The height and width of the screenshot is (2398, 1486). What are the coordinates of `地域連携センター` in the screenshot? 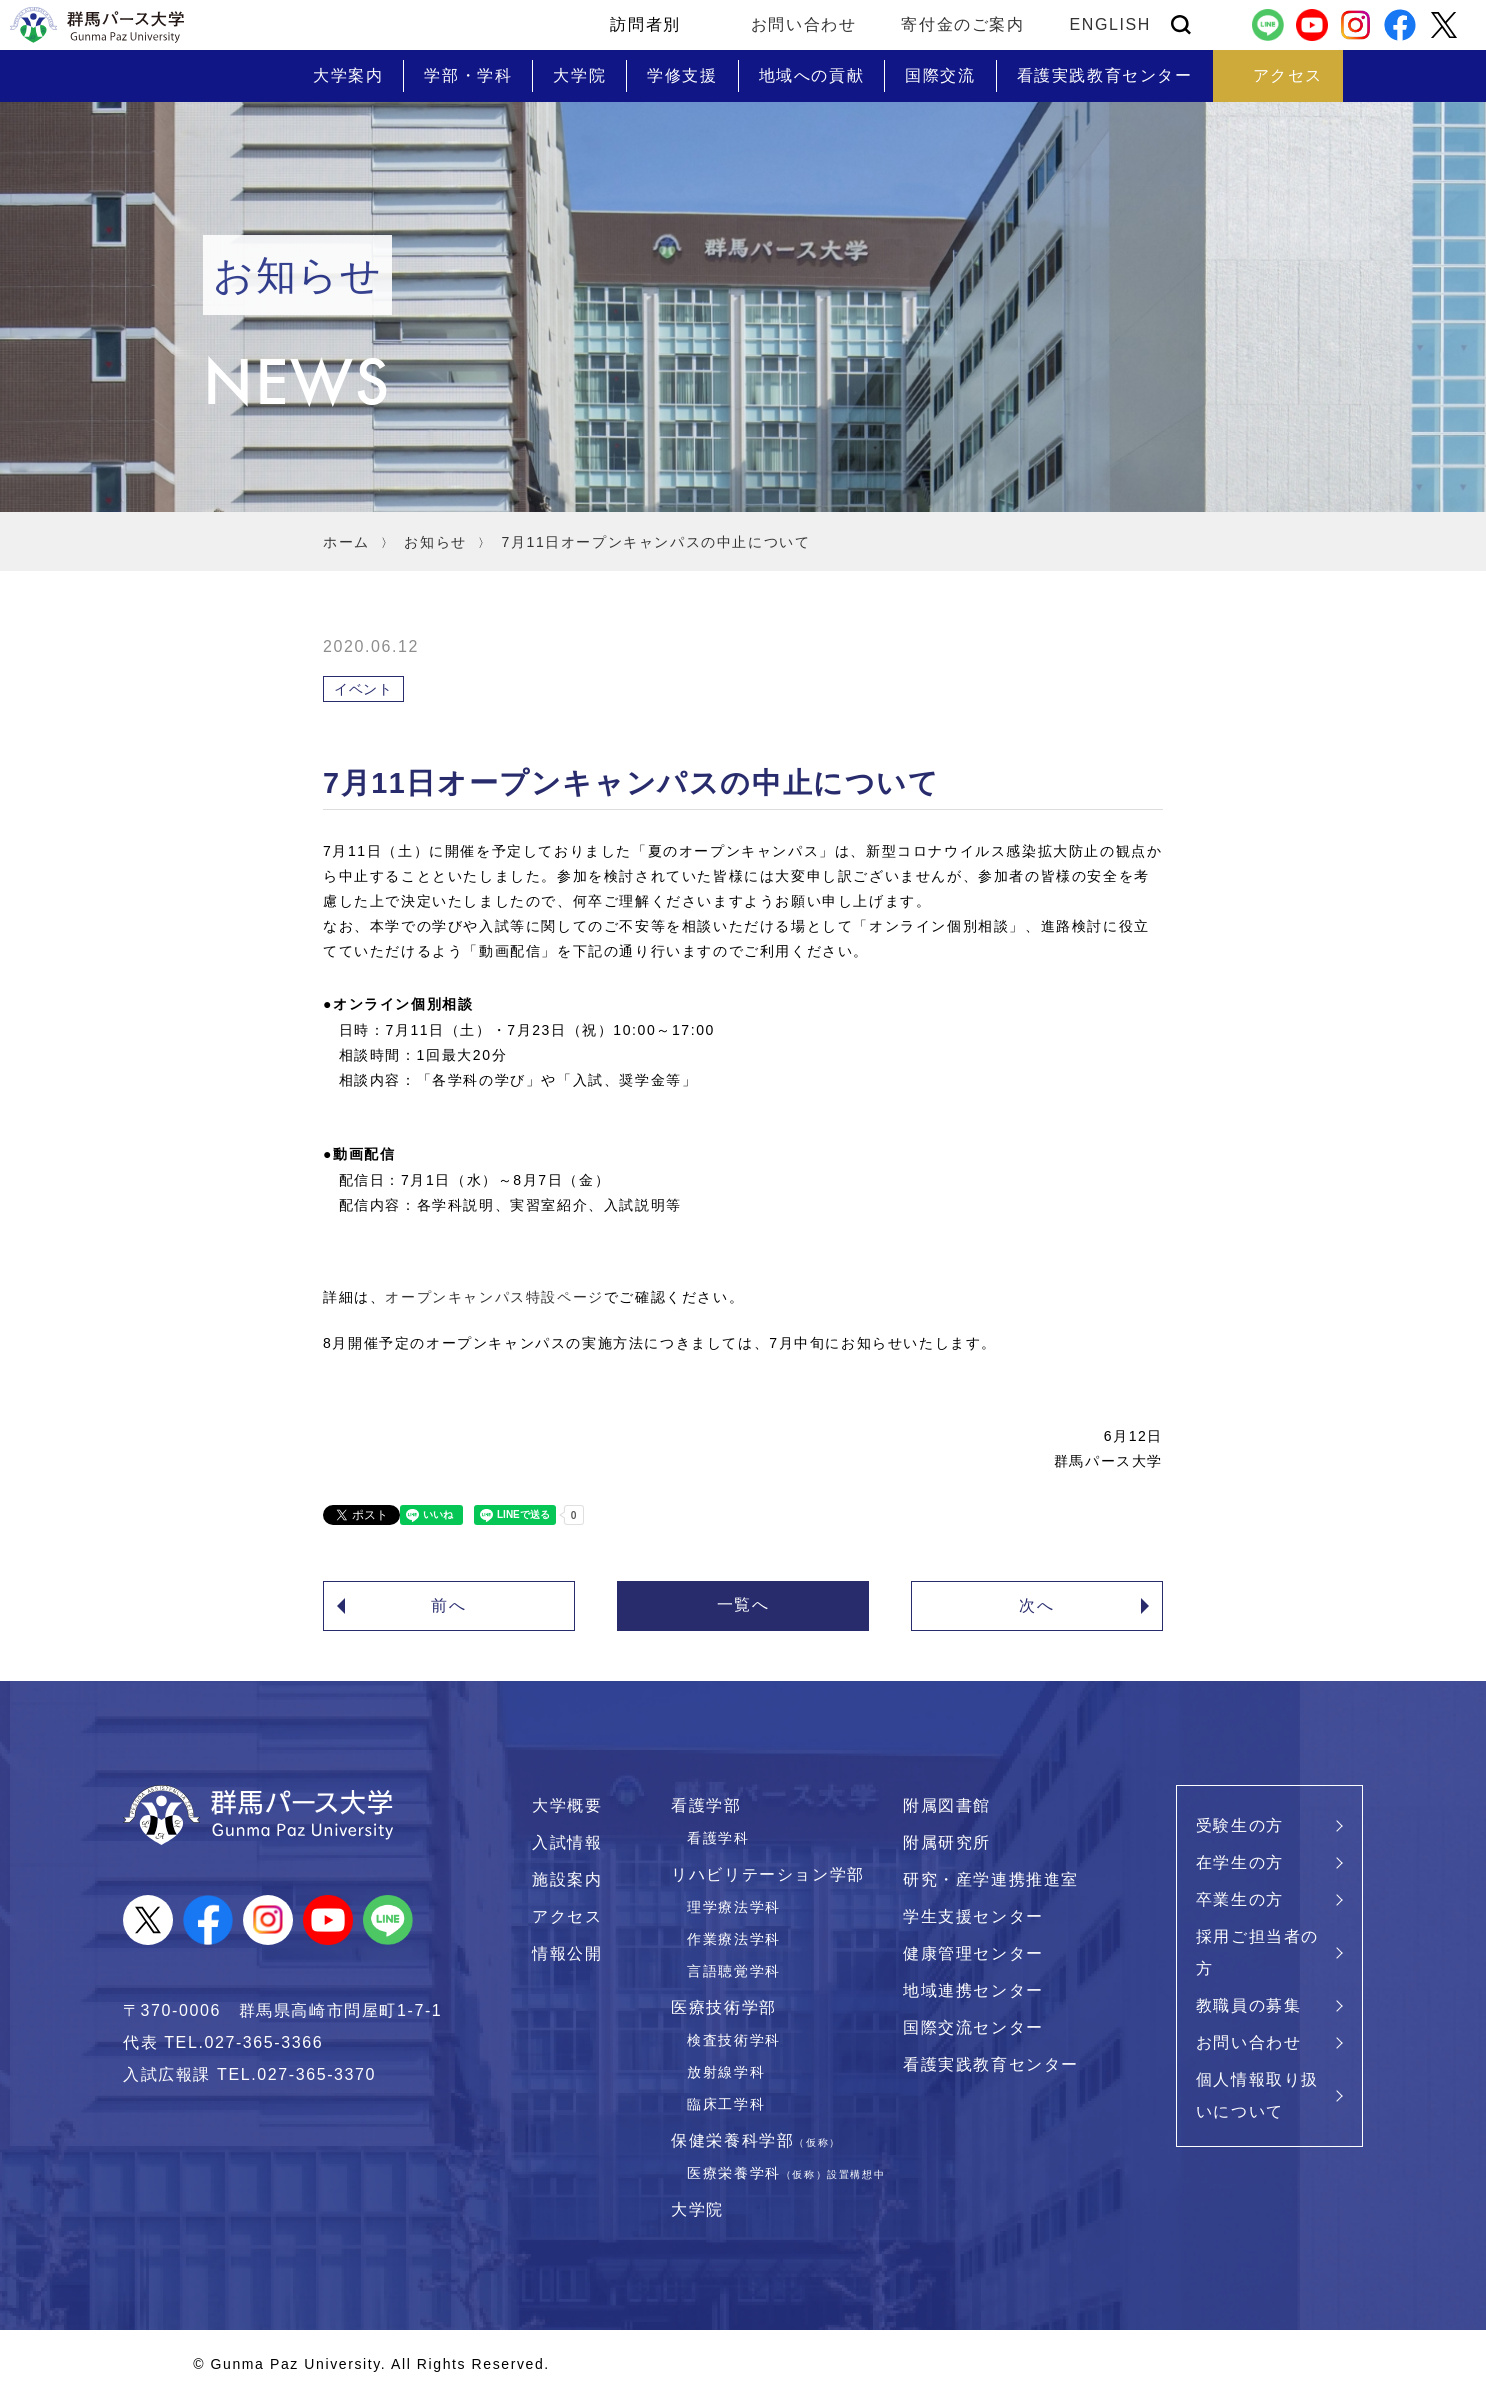 It's located at (973, 1990).